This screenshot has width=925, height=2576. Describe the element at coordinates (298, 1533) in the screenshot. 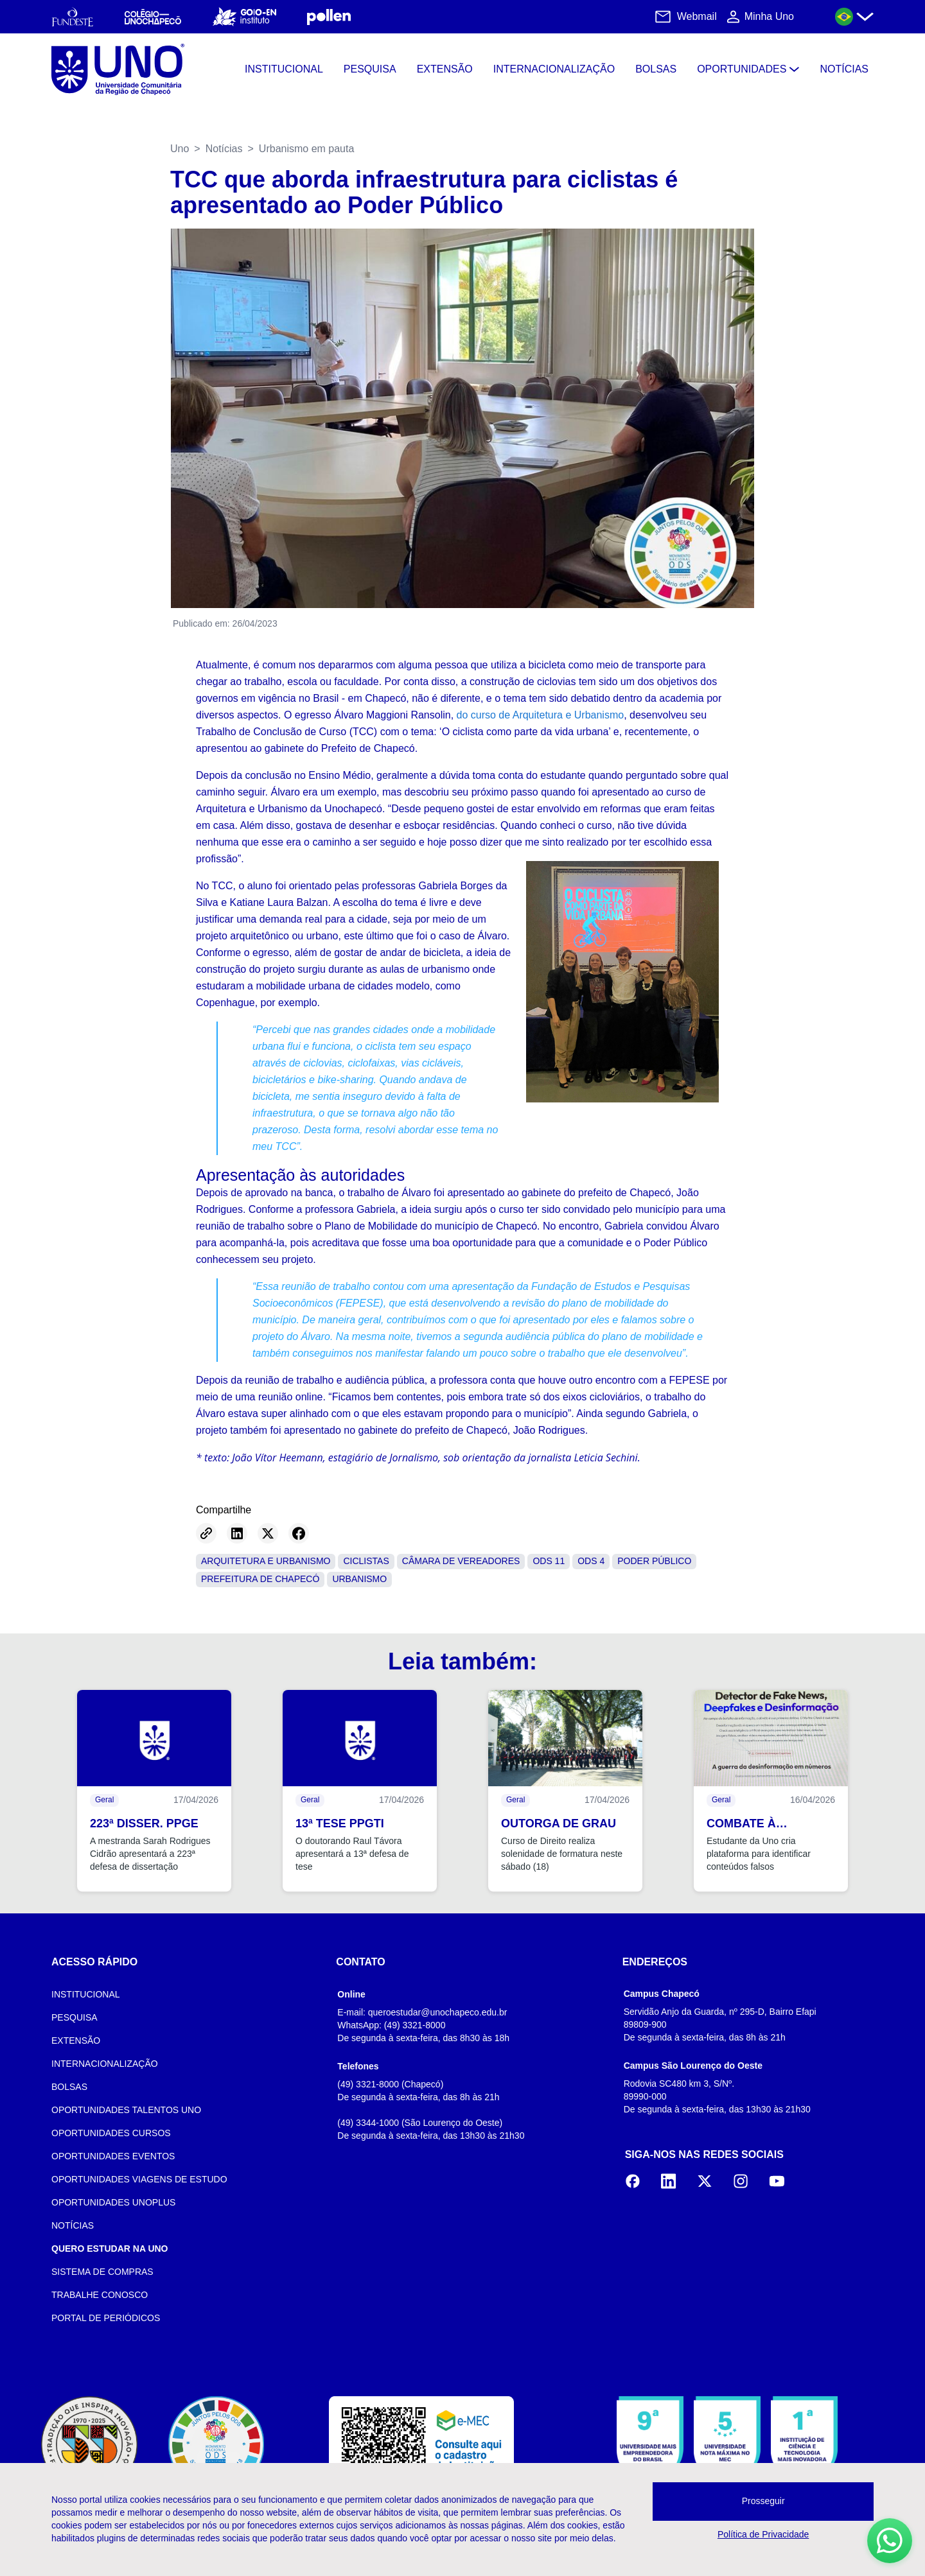

I see `[Share on Facebook]` at that location.